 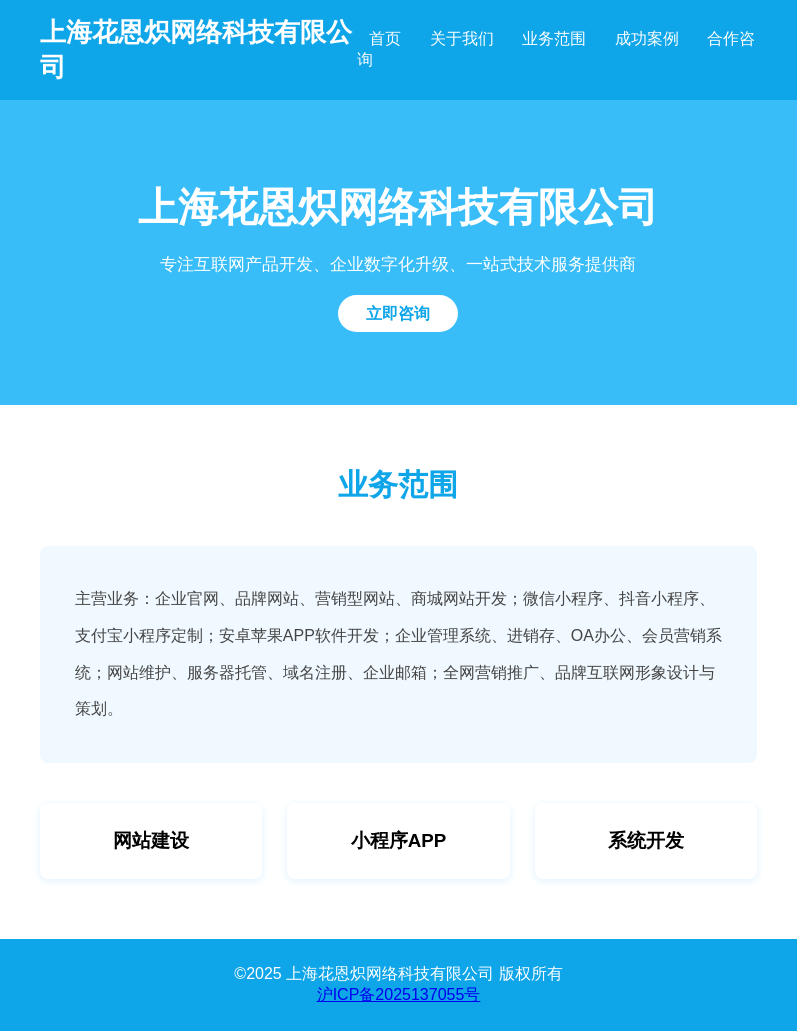 I want to click on 业务范围, so click(x=554, y=38).